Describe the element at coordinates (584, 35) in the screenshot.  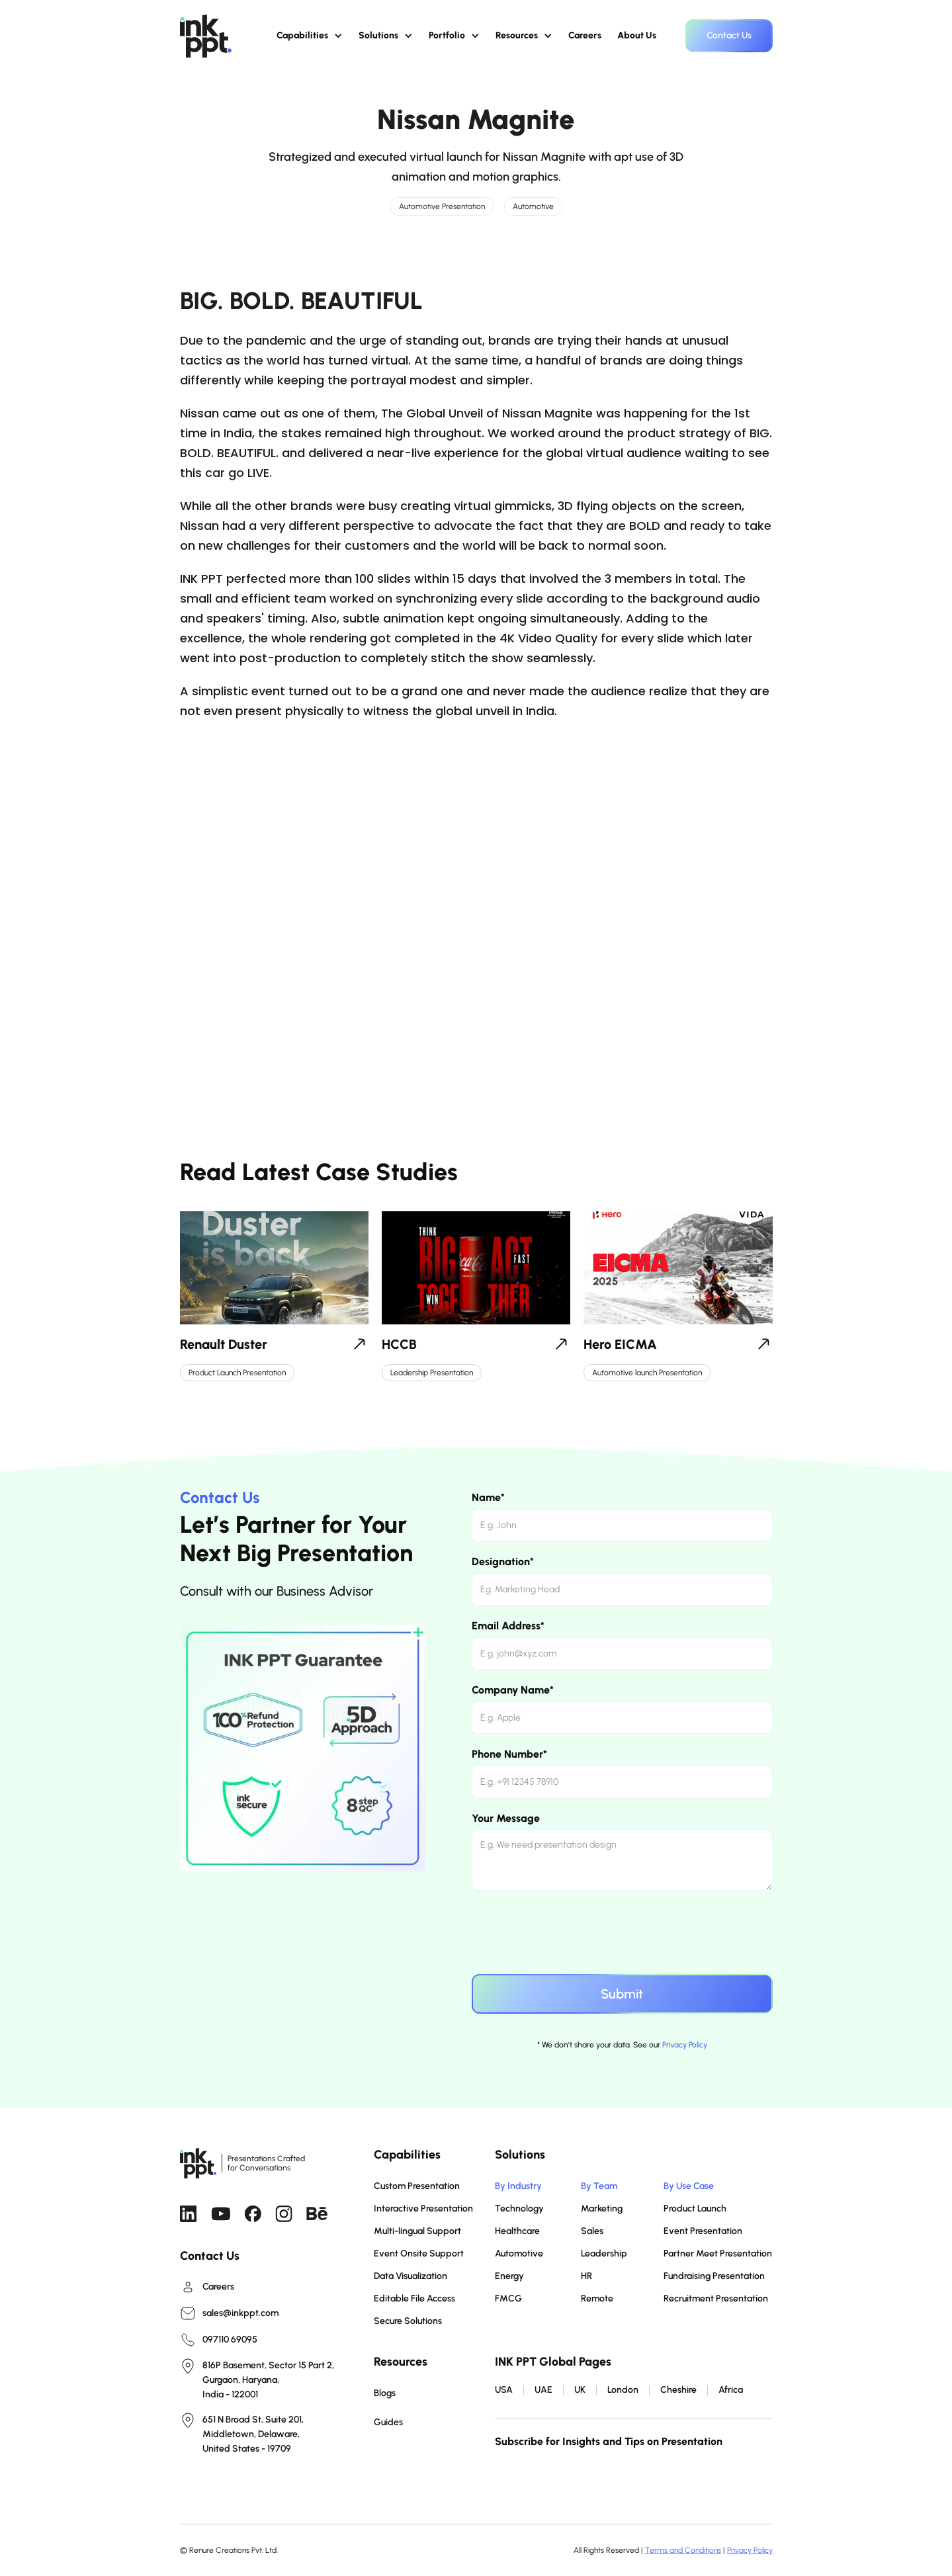
I see `Careers` at that location.